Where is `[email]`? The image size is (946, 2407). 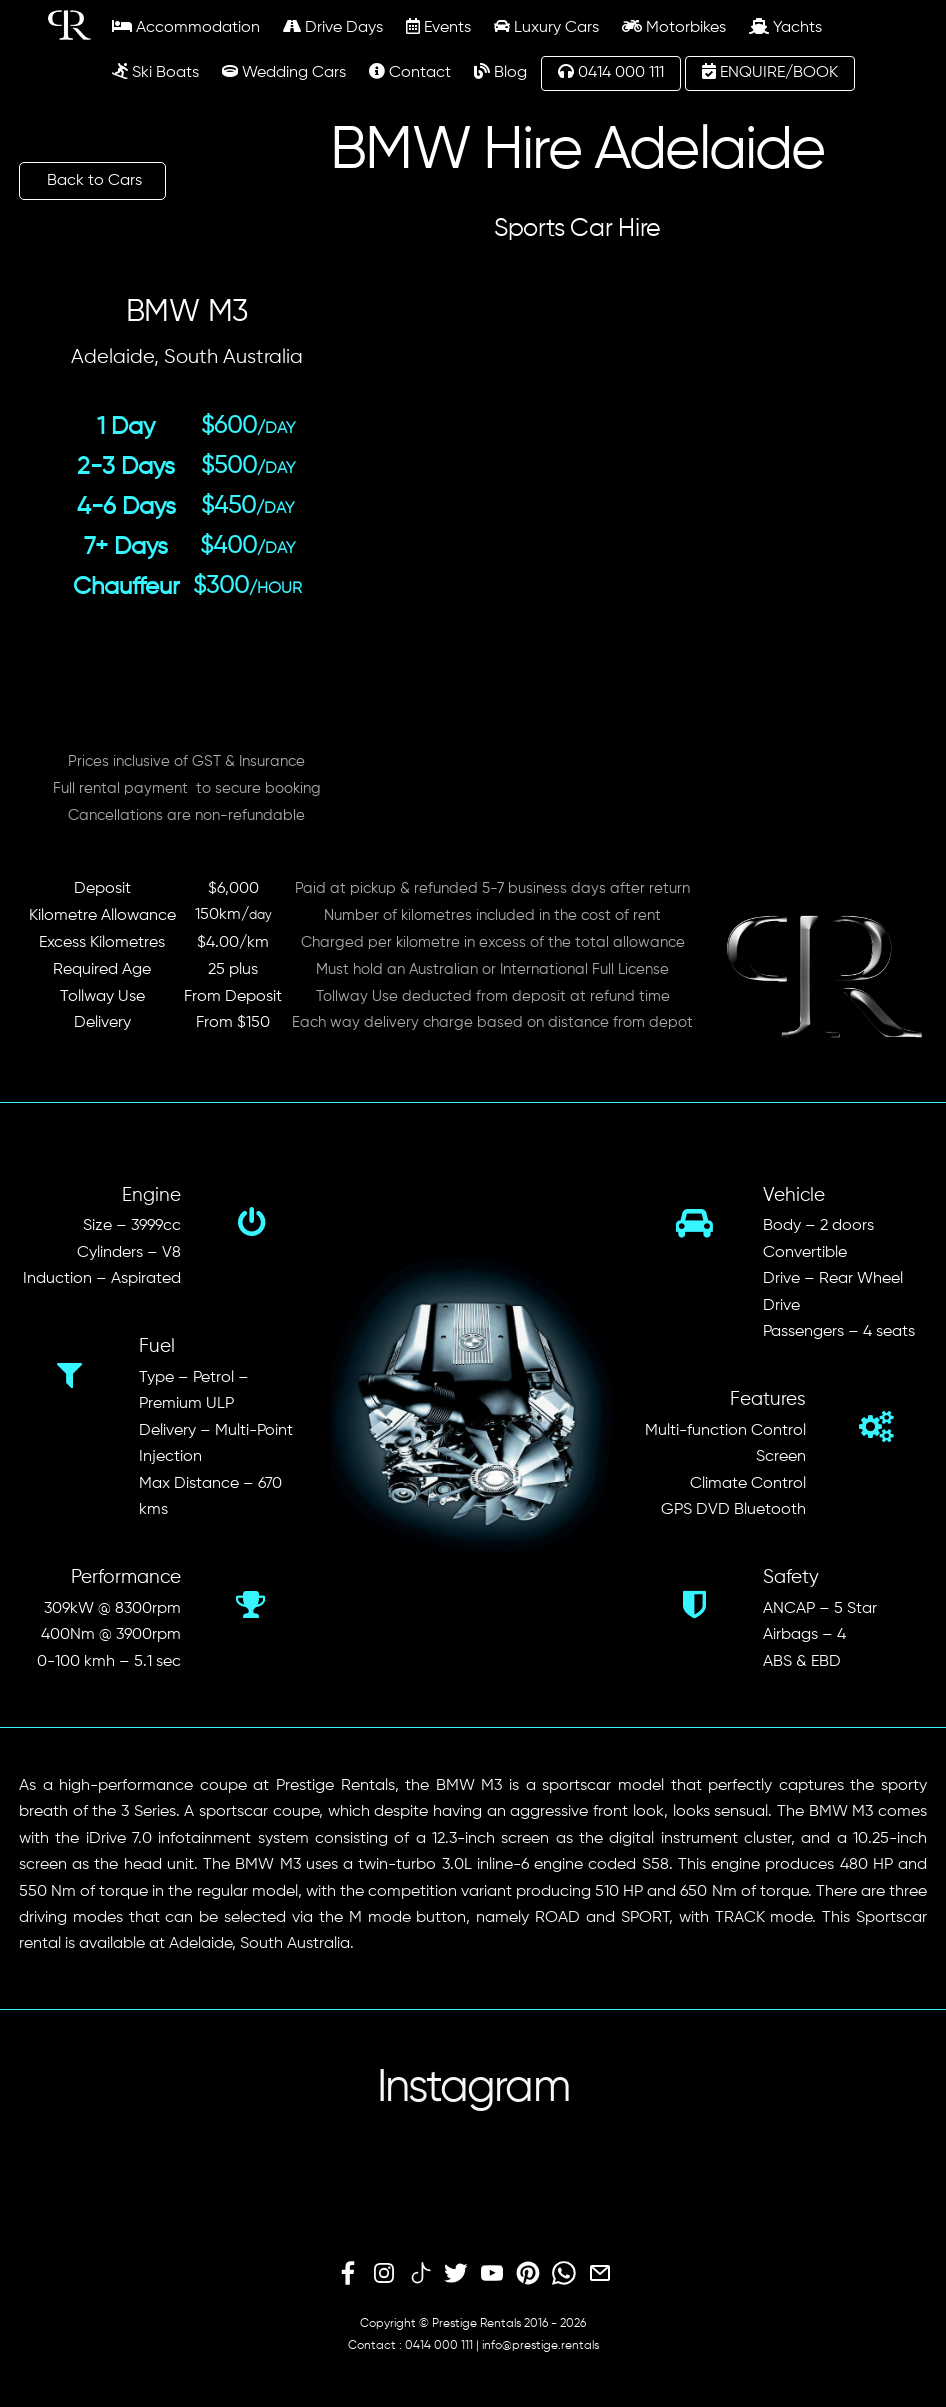
[email] is located at coordinates (600, 2274).